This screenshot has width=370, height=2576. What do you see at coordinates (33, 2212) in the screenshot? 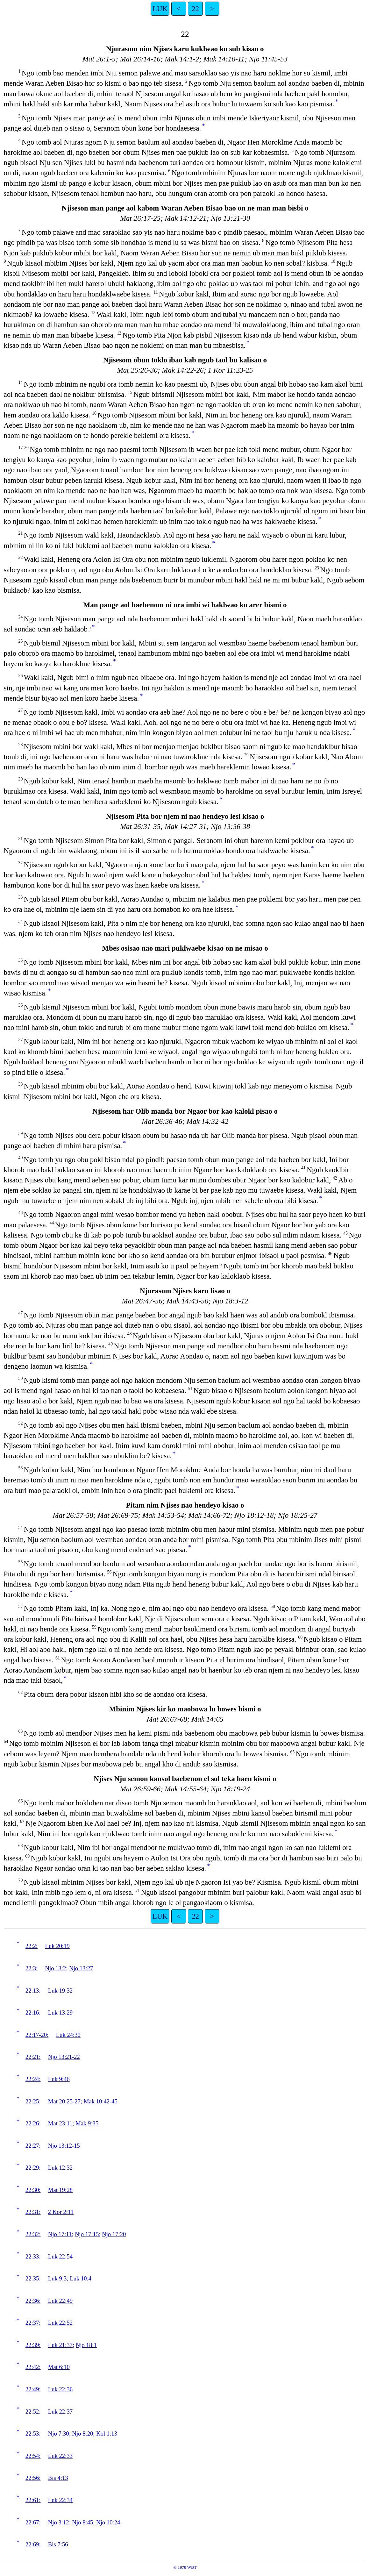
I see `22:31:` at bounding box center [33, 2212].